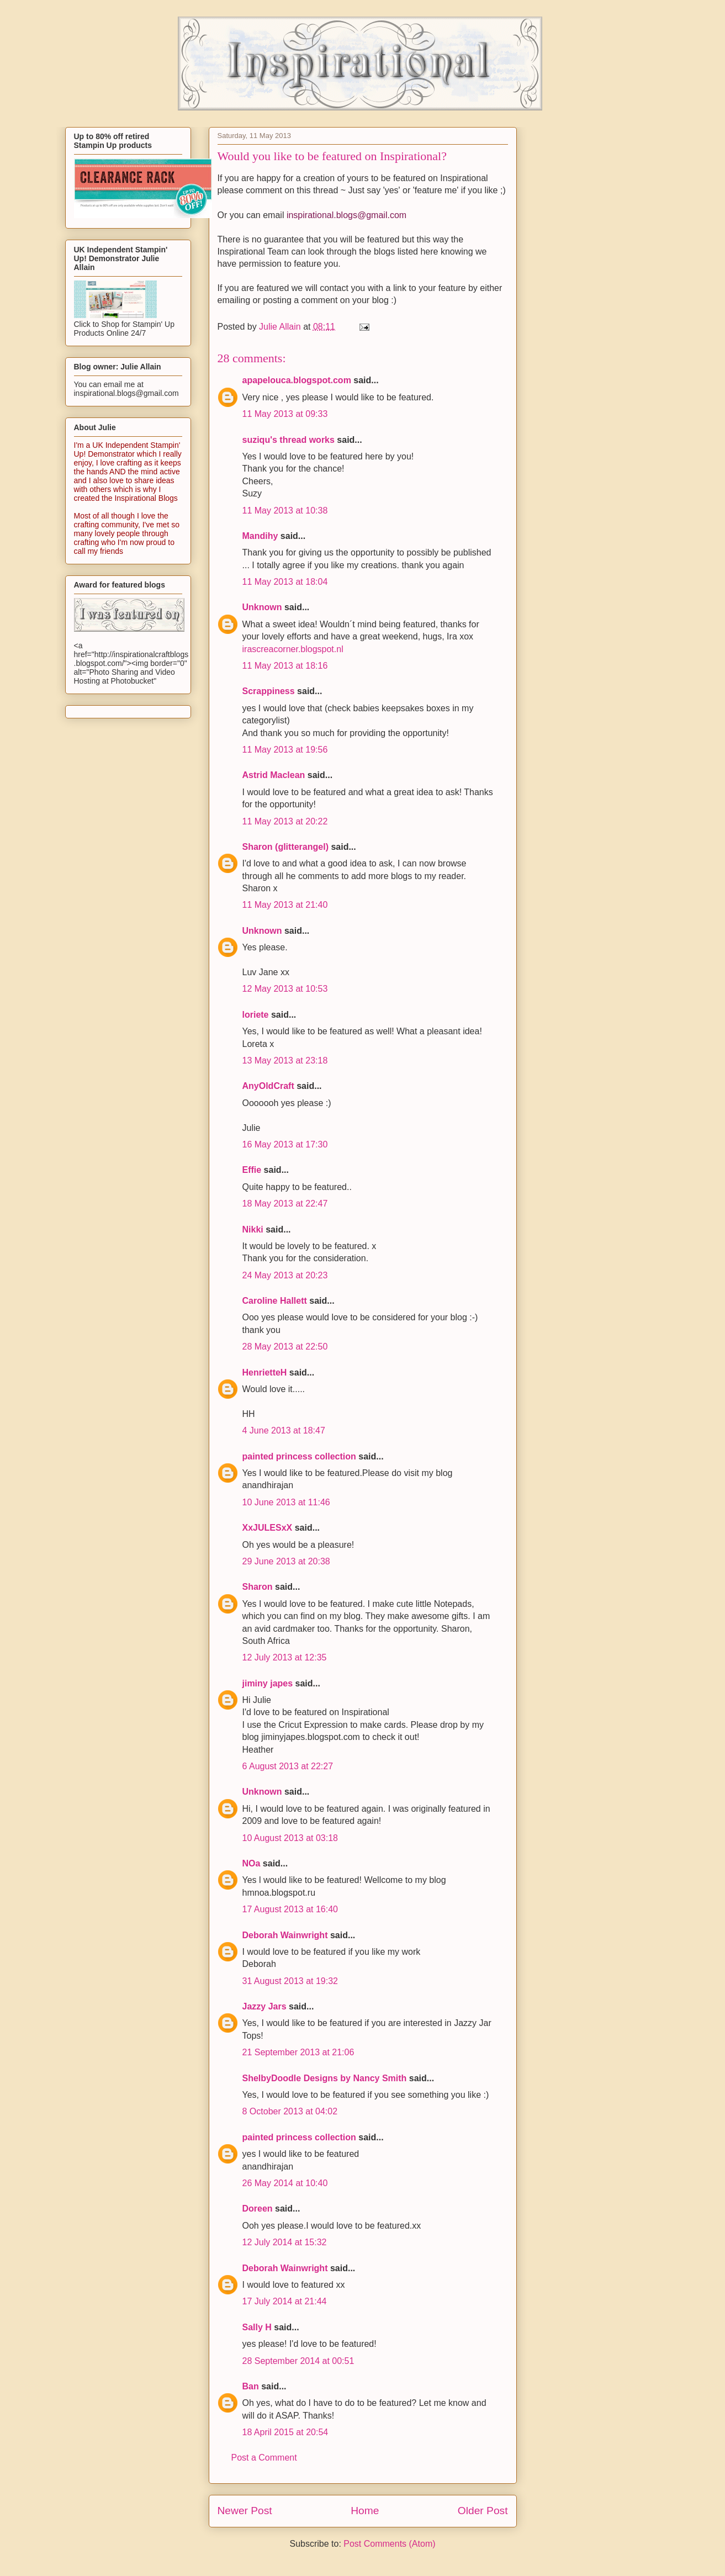  What do you see at coordinates (245, 2510) in the screenshot?
I see `Newer Post` at bounding box center [245, 2510].